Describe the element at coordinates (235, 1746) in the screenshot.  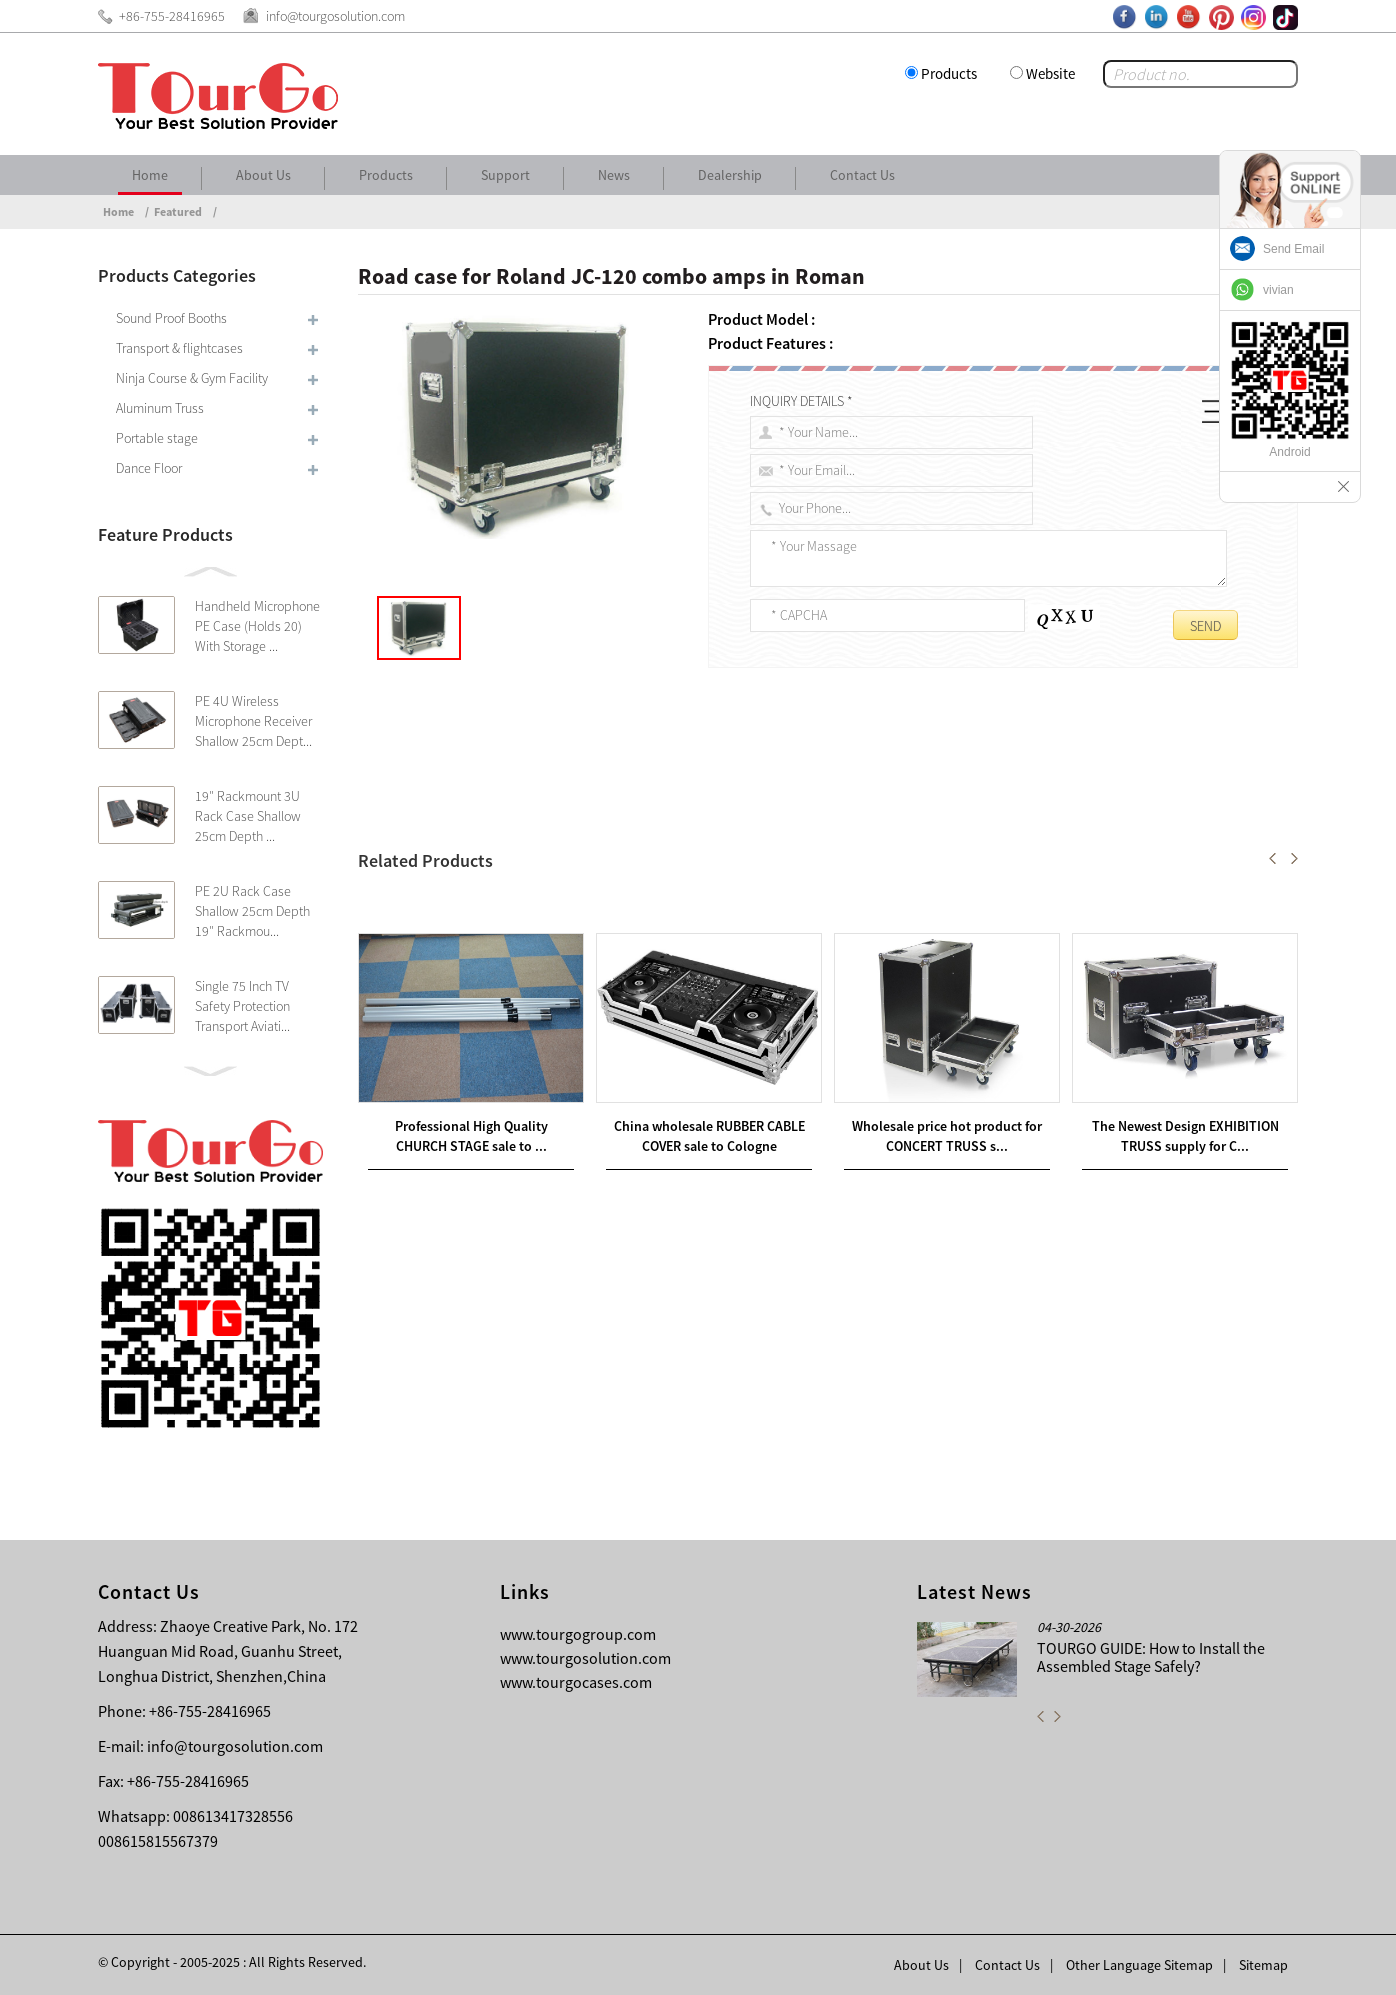
I see `info@tourgosolution.com` at that location.